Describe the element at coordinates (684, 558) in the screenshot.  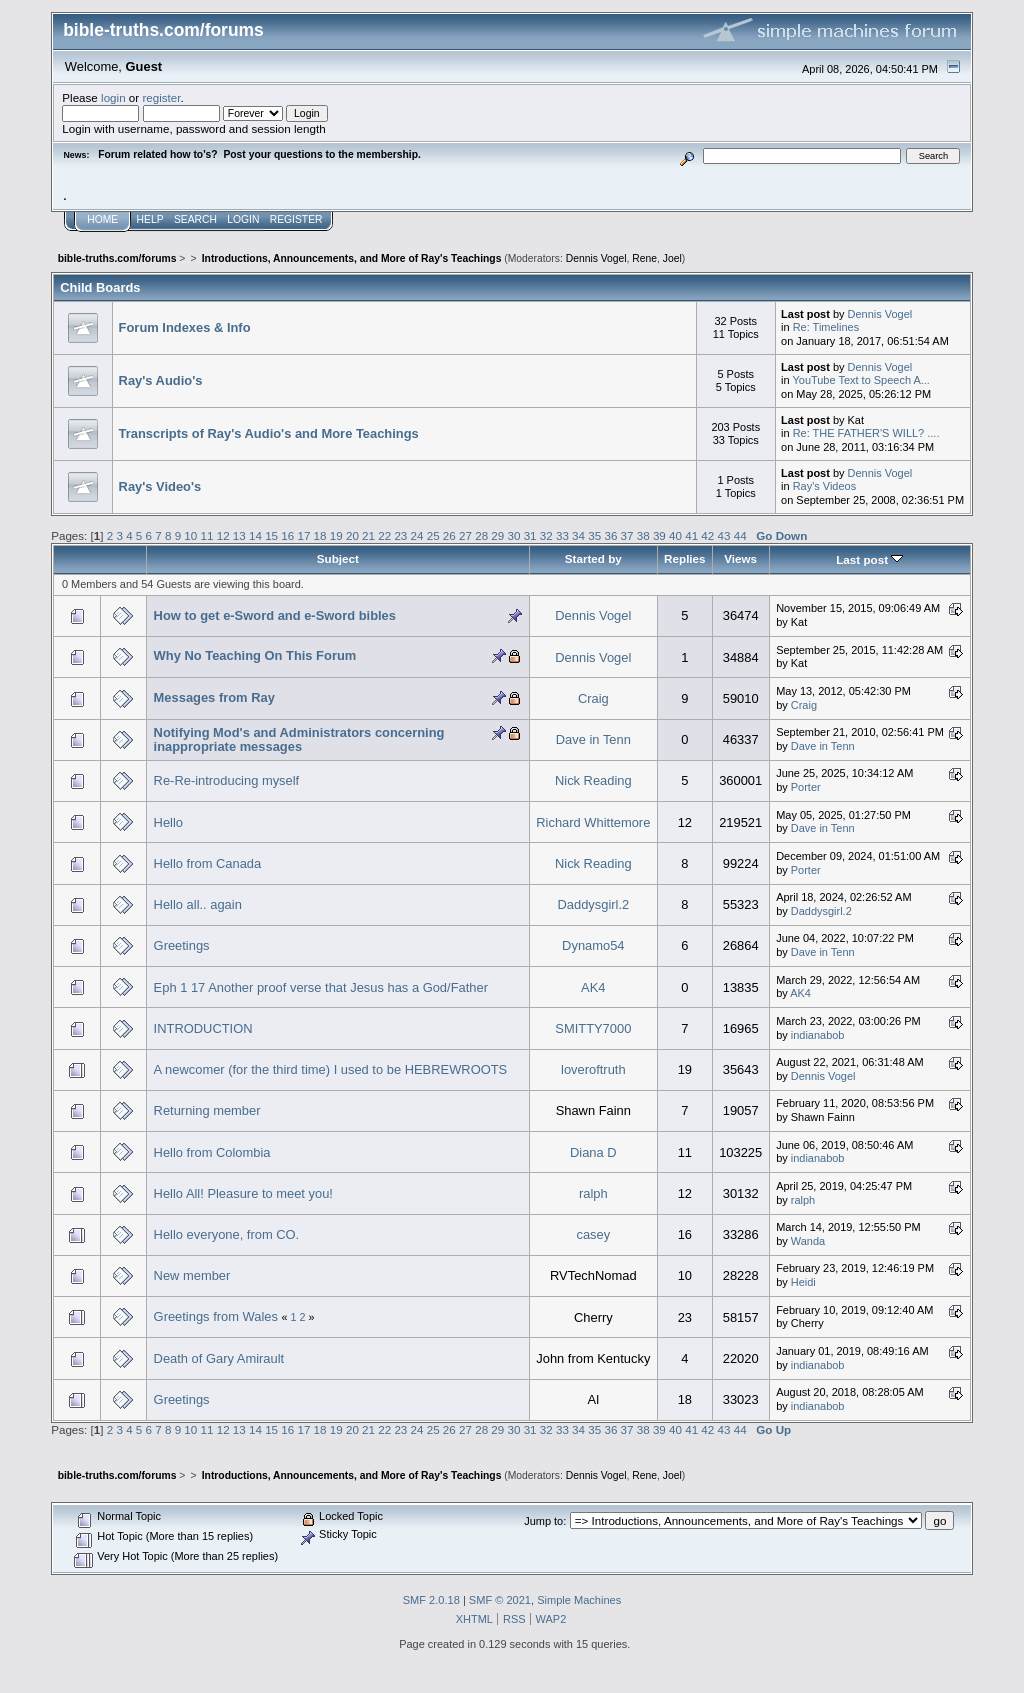
I see `Replies` at that location.